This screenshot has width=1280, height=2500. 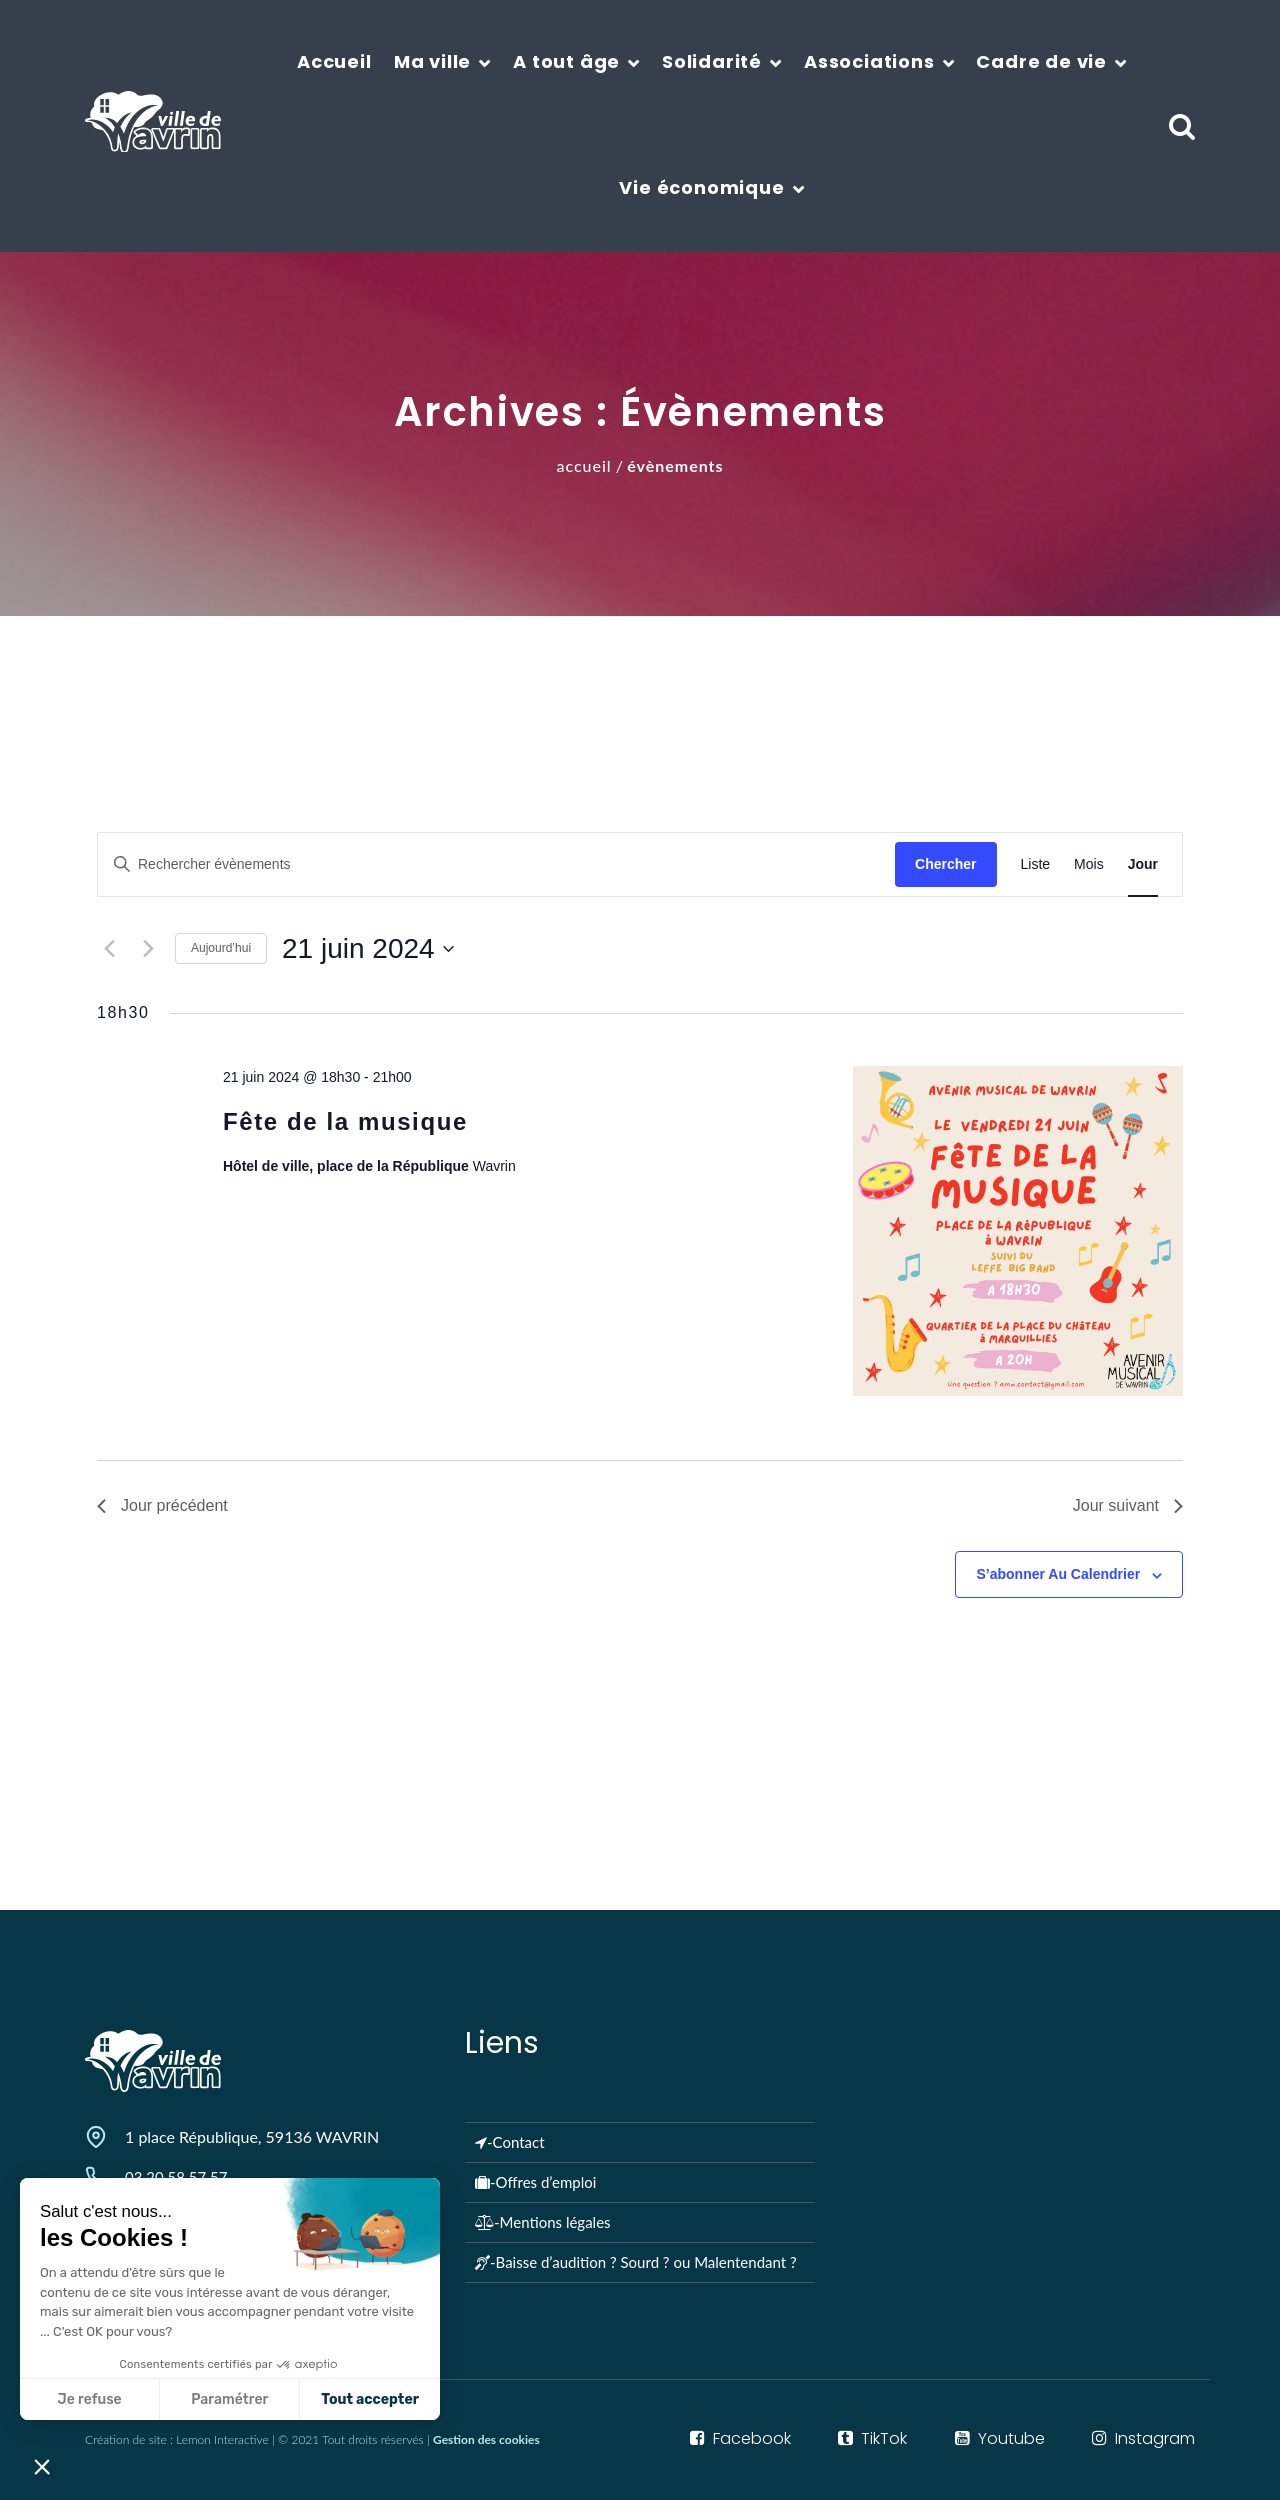 I want to click on Jour suivant, so click(x=1128, y=1505).